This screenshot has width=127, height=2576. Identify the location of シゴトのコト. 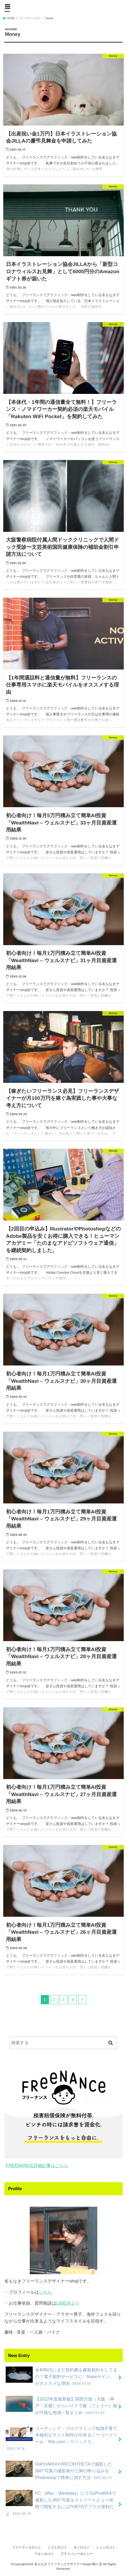
(57, 2547).